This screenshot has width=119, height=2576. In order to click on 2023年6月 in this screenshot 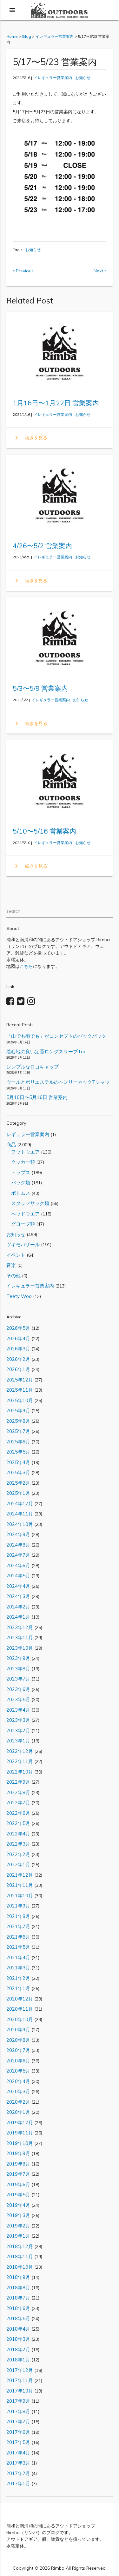, I will do `click(18, 1689)`.